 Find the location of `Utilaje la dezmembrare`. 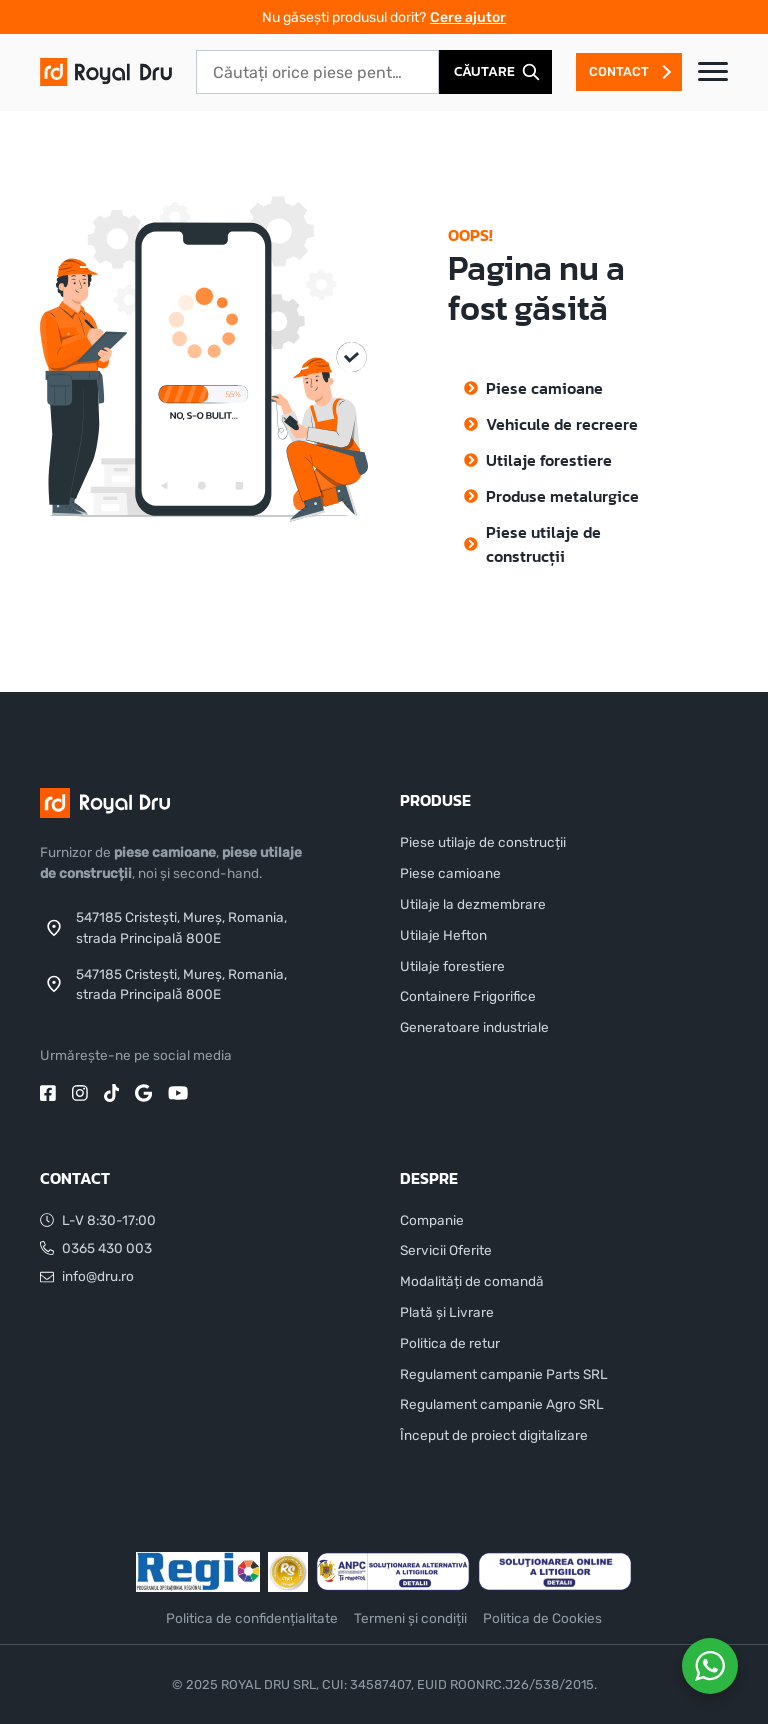

Utilaje la dezmembrare is located at coordinates (473, 904).